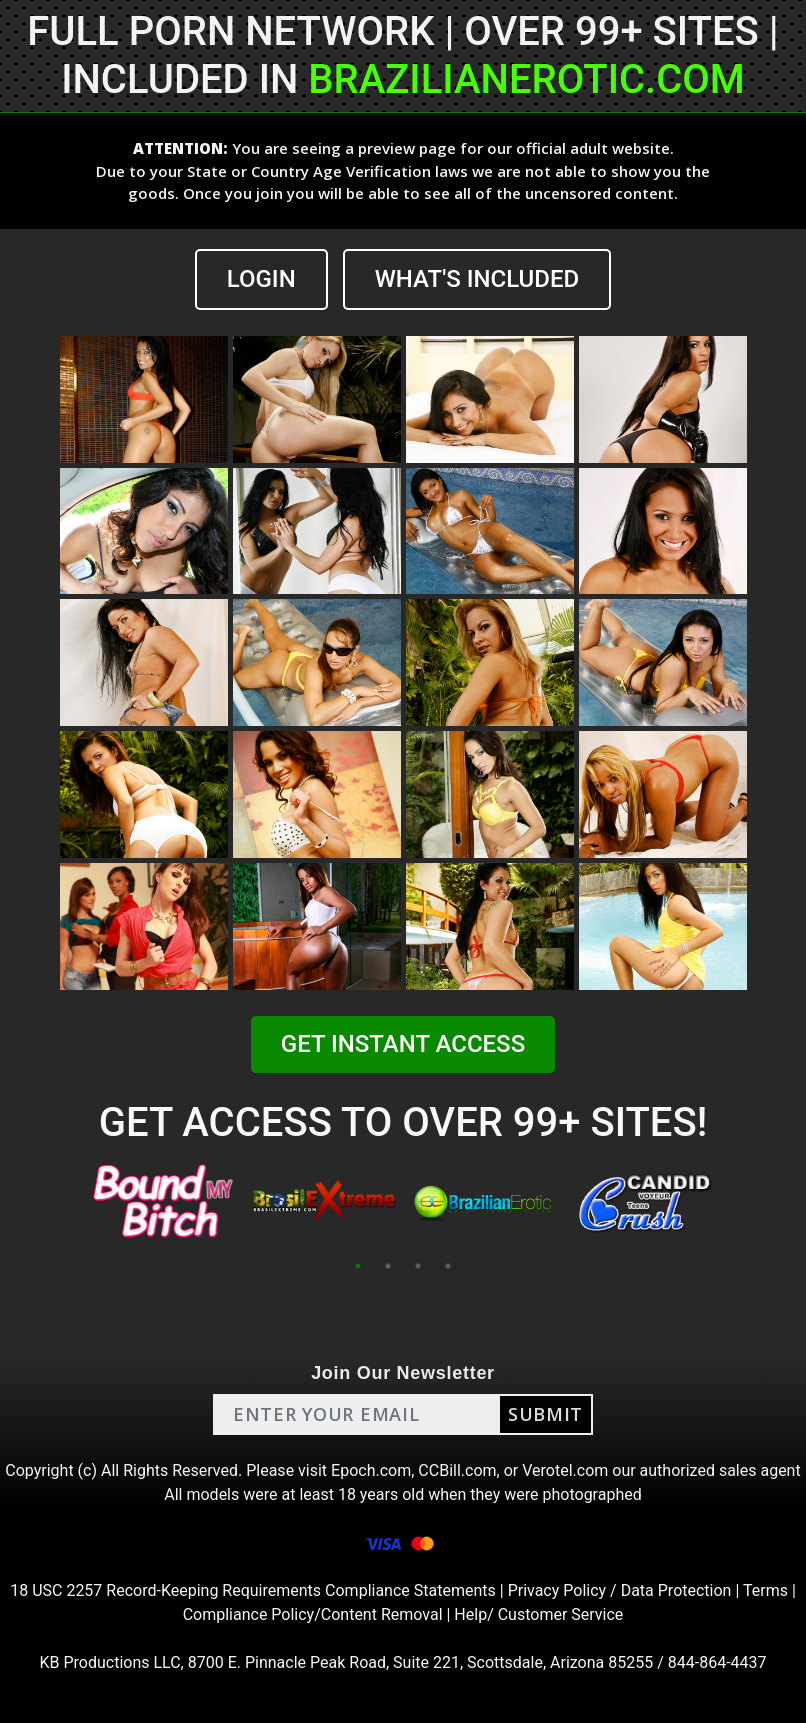 The width and height of the screenshot is (806, 1723). Describe the element at coordinates (765, 1590) in the screenshot. I see `Terms` at that location.